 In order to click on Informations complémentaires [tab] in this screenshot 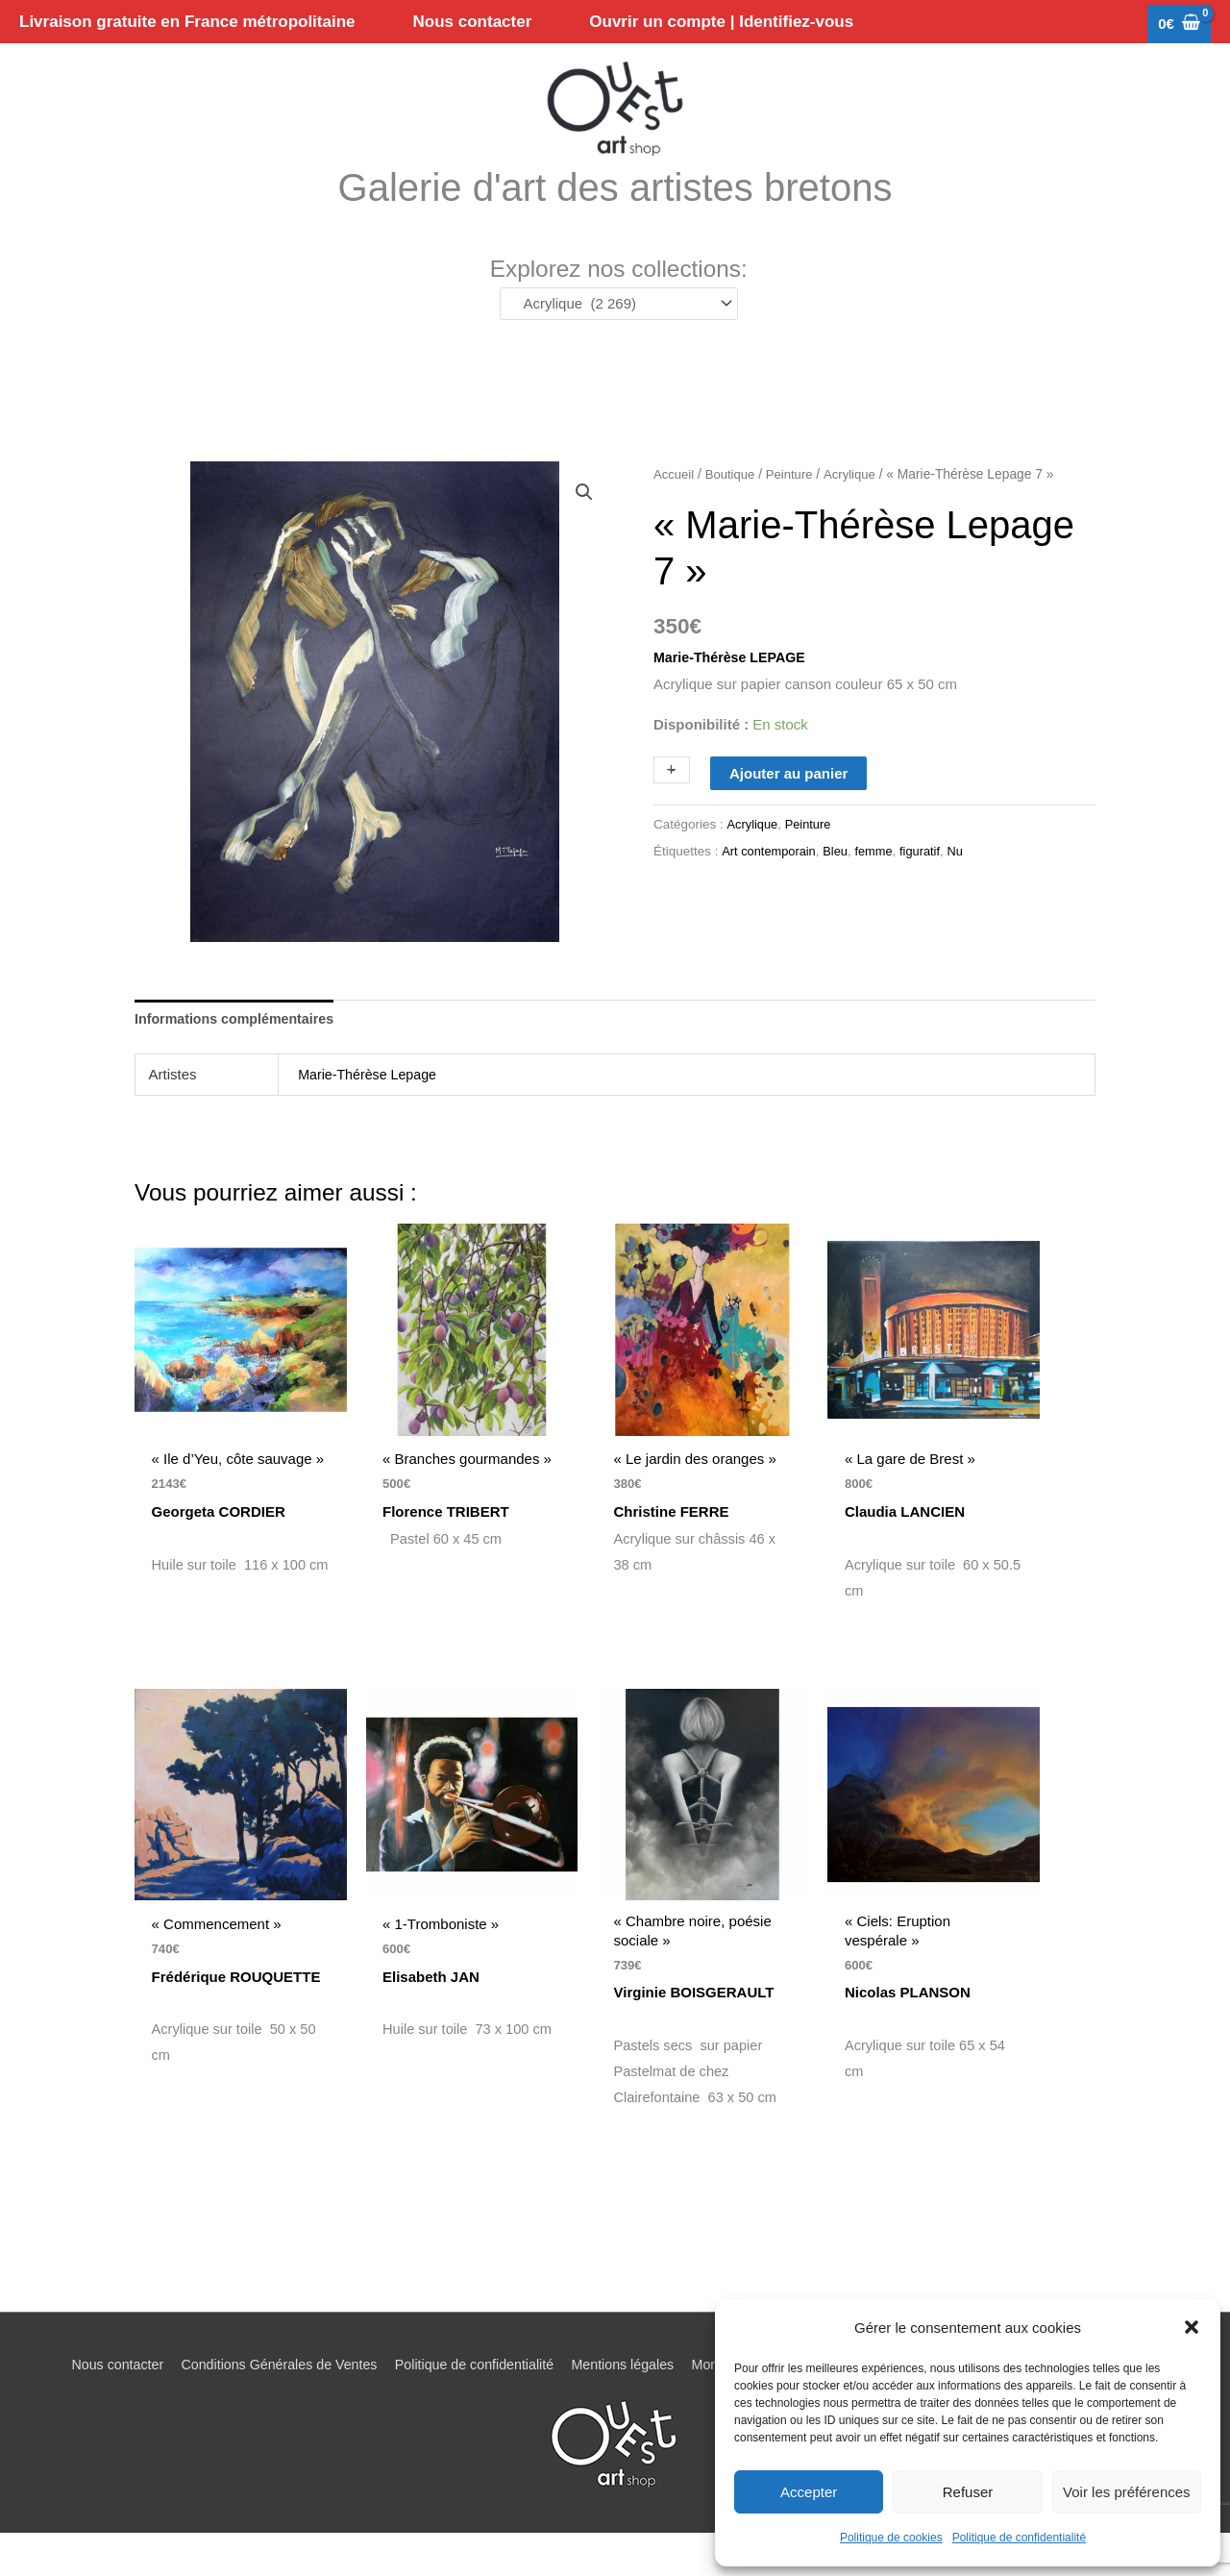, I will do `click(239, 1051)`.